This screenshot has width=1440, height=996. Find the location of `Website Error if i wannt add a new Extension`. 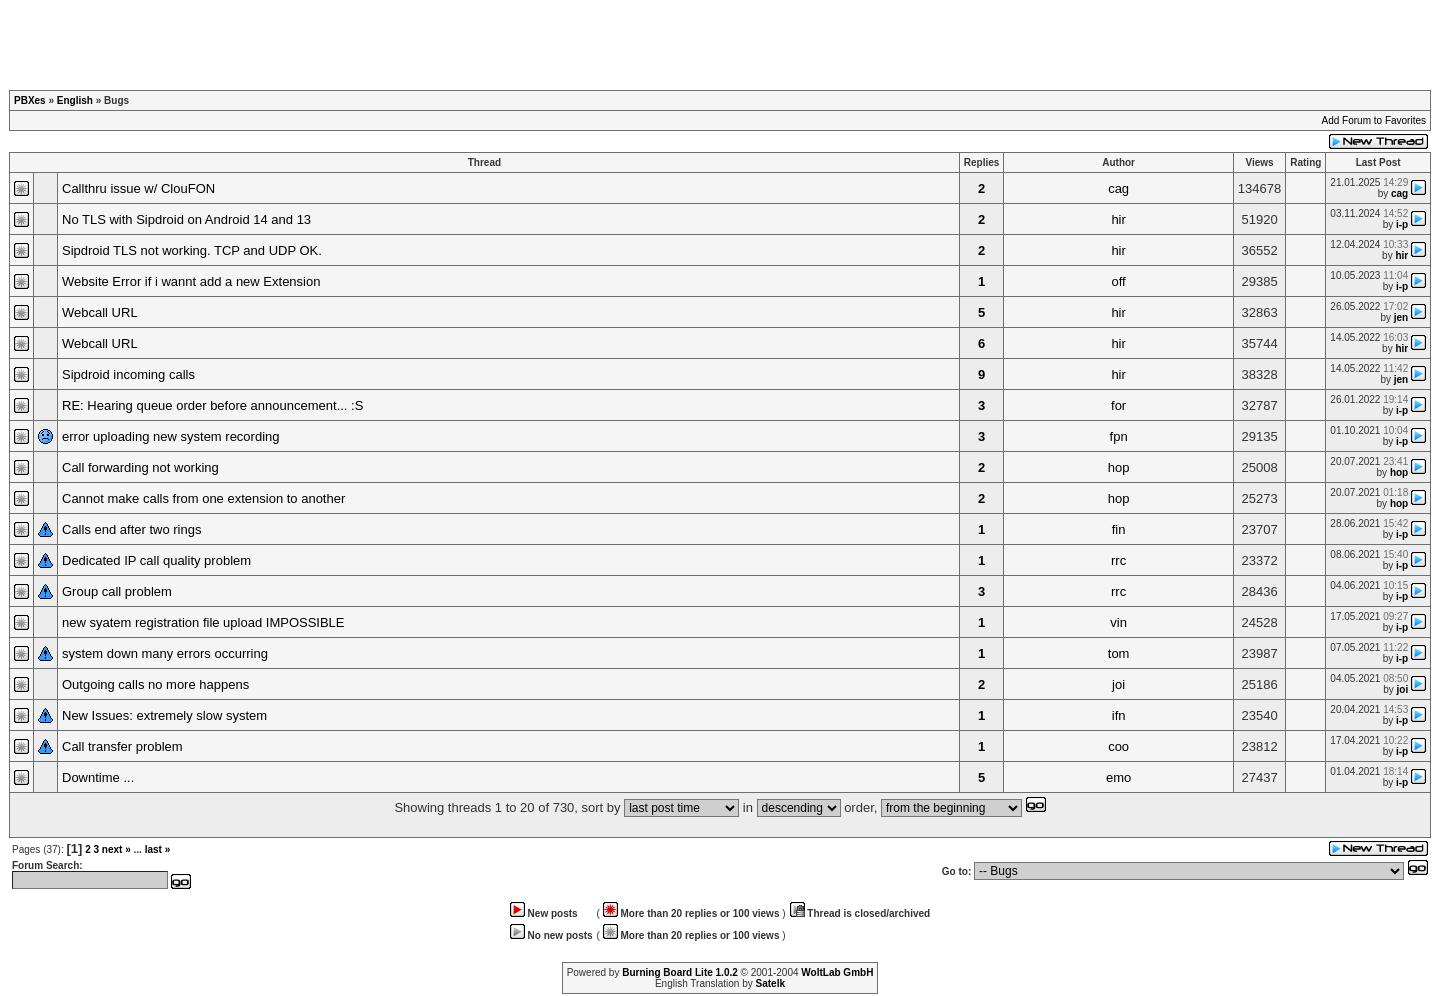

Website Error if i wannt add a new Extension is located at coordinates (191, 281).